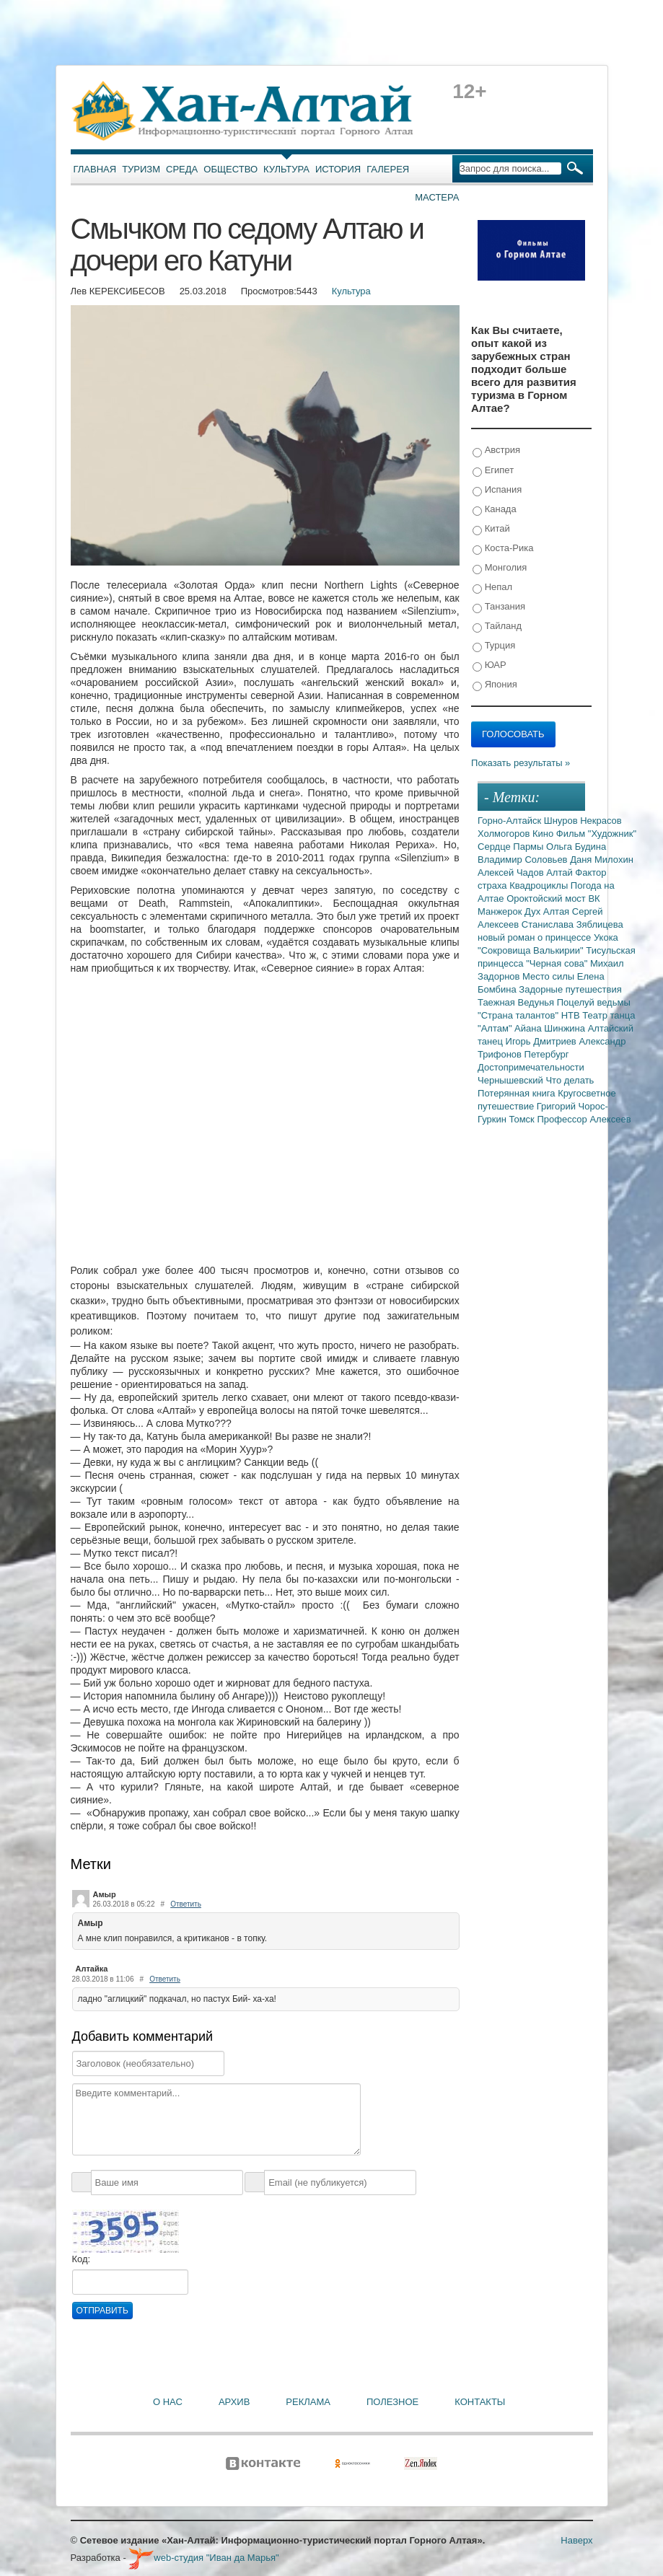  Describe the element at coordinates (230, 169) in the screenshot. I see `Общество` at that location.